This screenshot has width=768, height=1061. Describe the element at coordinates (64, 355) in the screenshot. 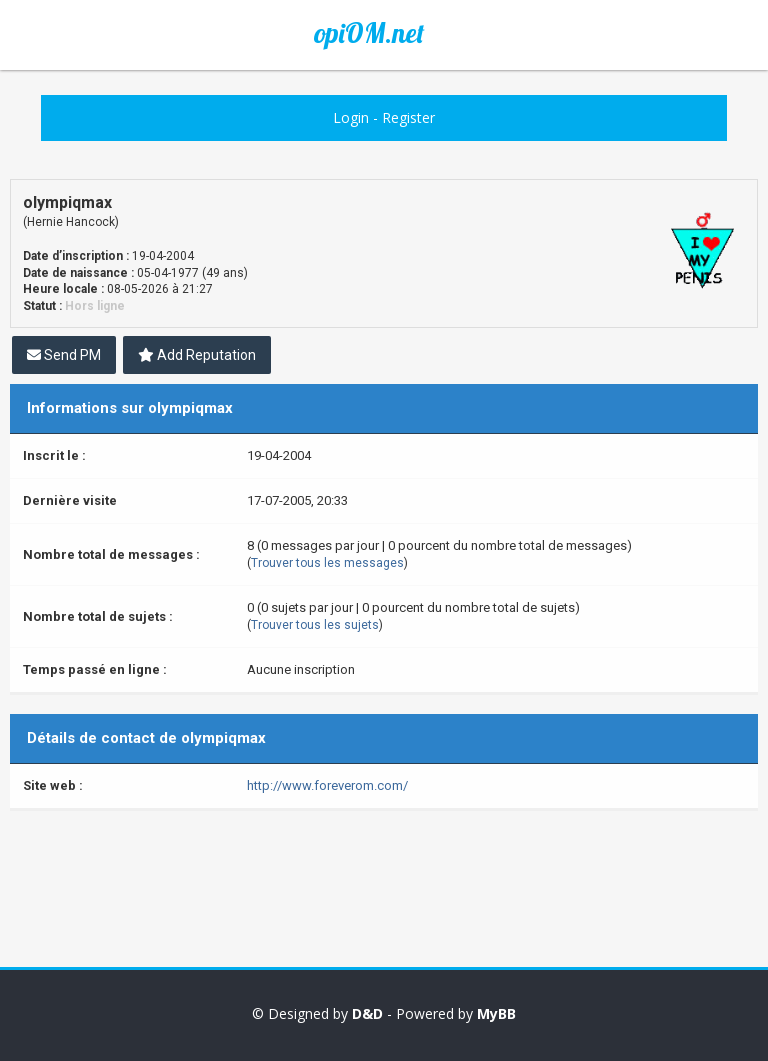

I see `Send PM` at that location.